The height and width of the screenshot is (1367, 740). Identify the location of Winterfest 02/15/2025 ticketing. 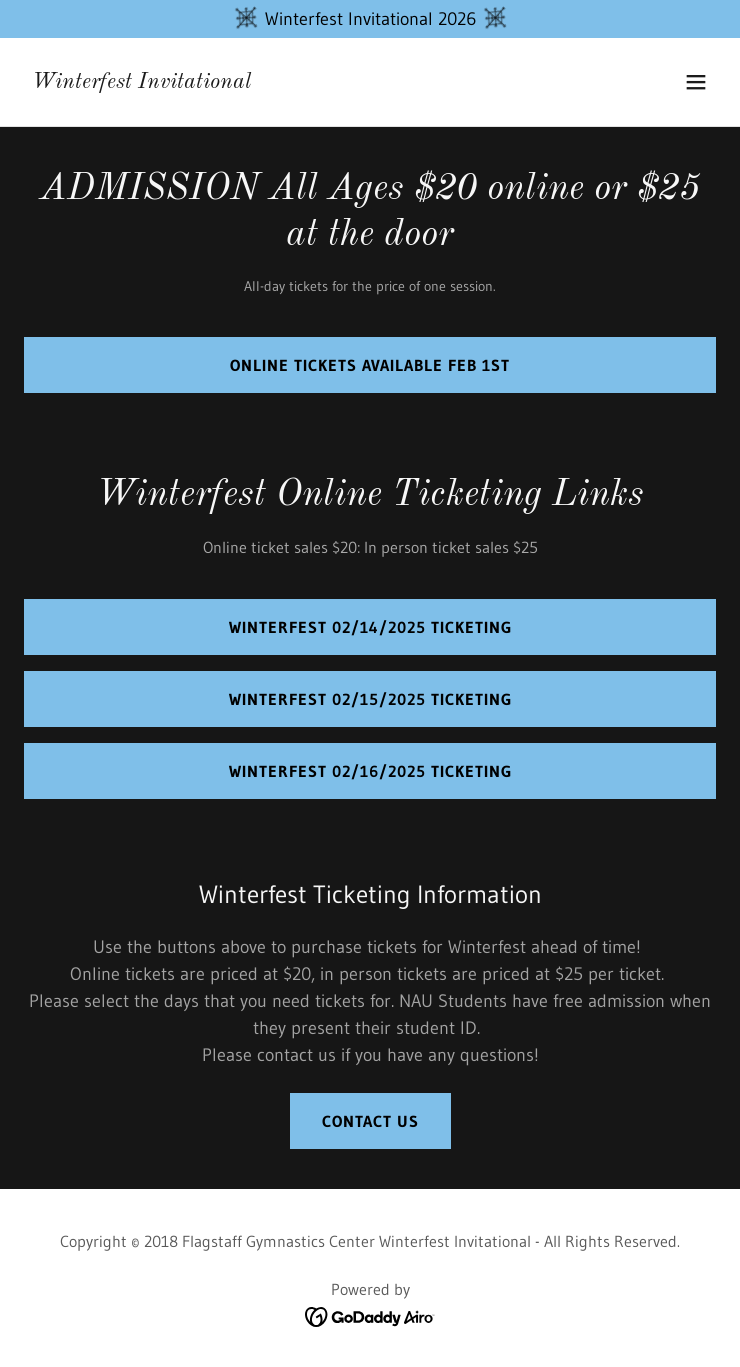
(370, 699).